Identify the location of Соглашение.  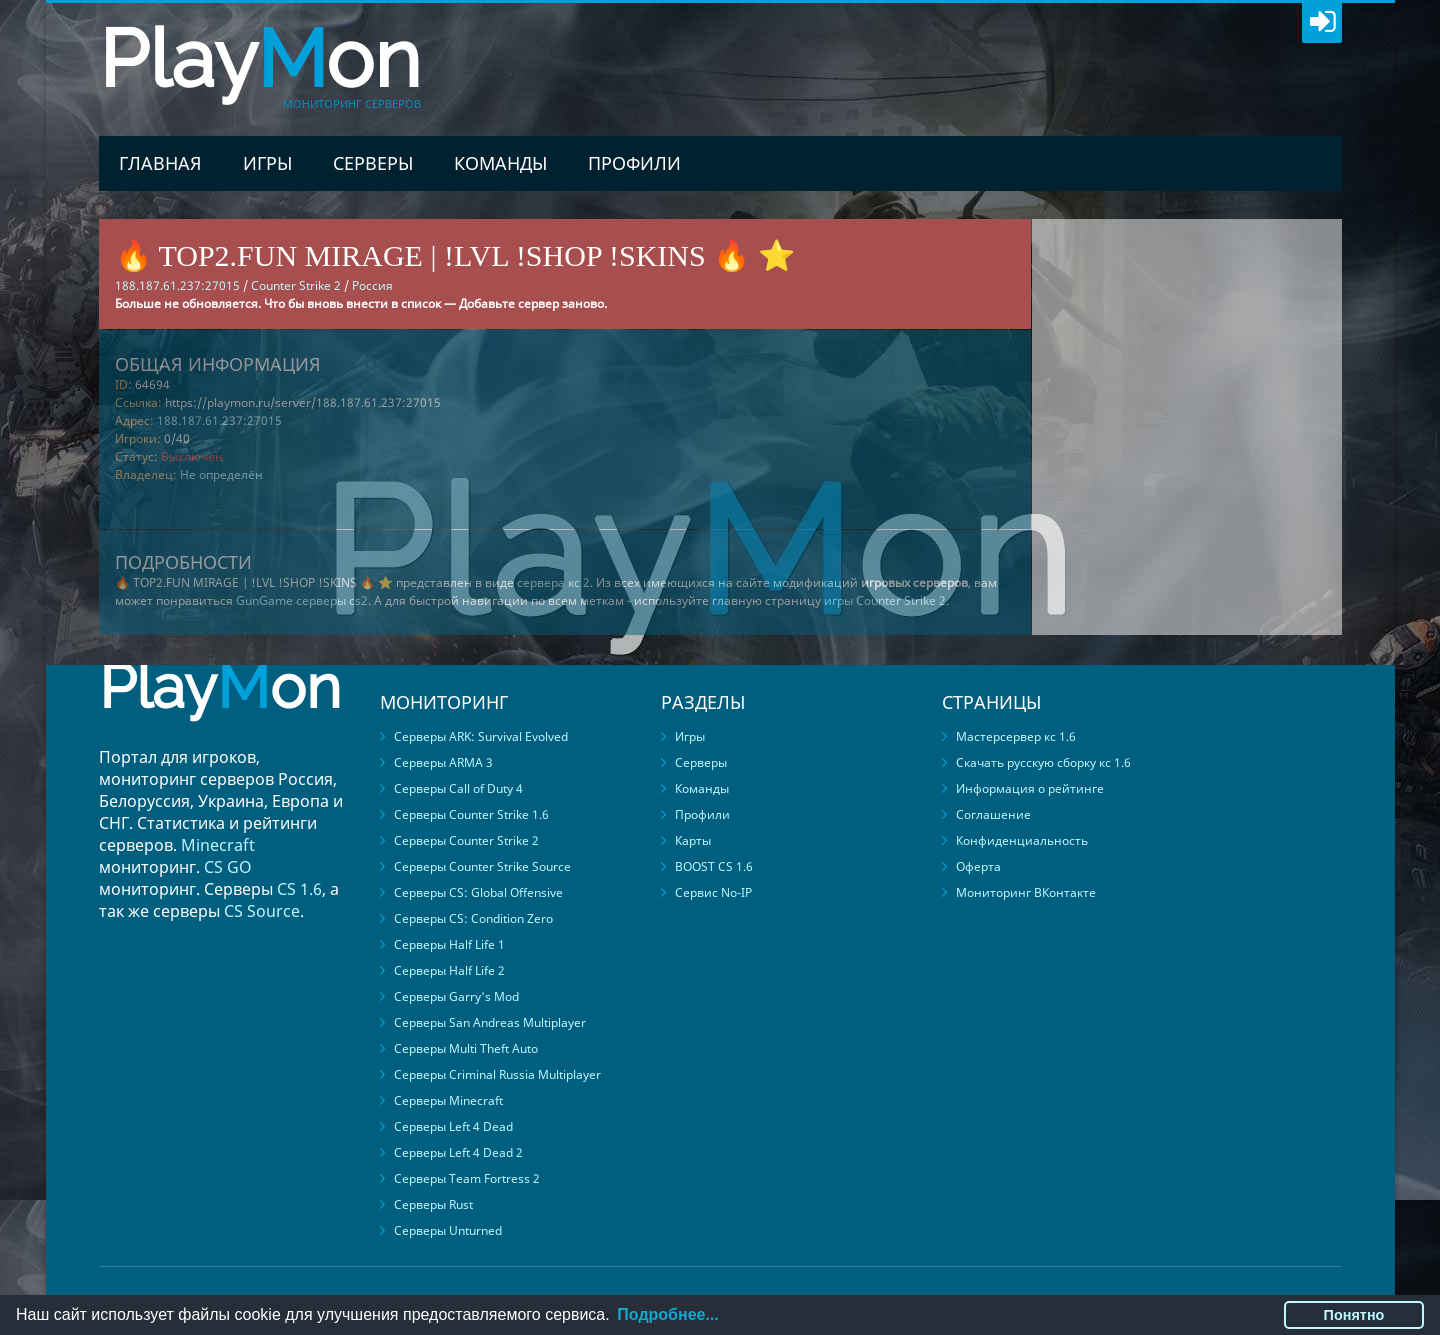
(993, 814).